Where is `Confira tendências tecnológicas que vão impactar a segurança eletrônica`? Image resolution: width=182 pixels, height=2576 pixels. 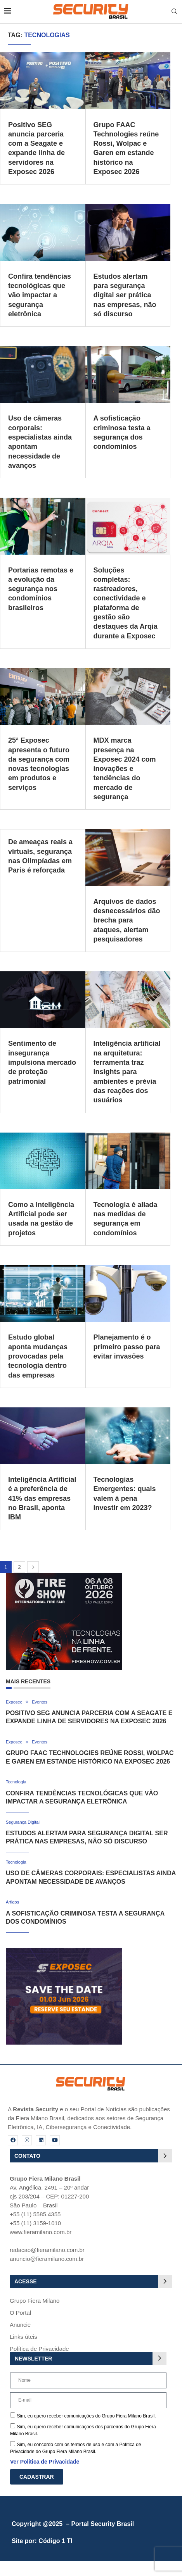
Confira tendências tecnológicas que vão impactar a segurança eletrônica is located at coordinates (39, 295).